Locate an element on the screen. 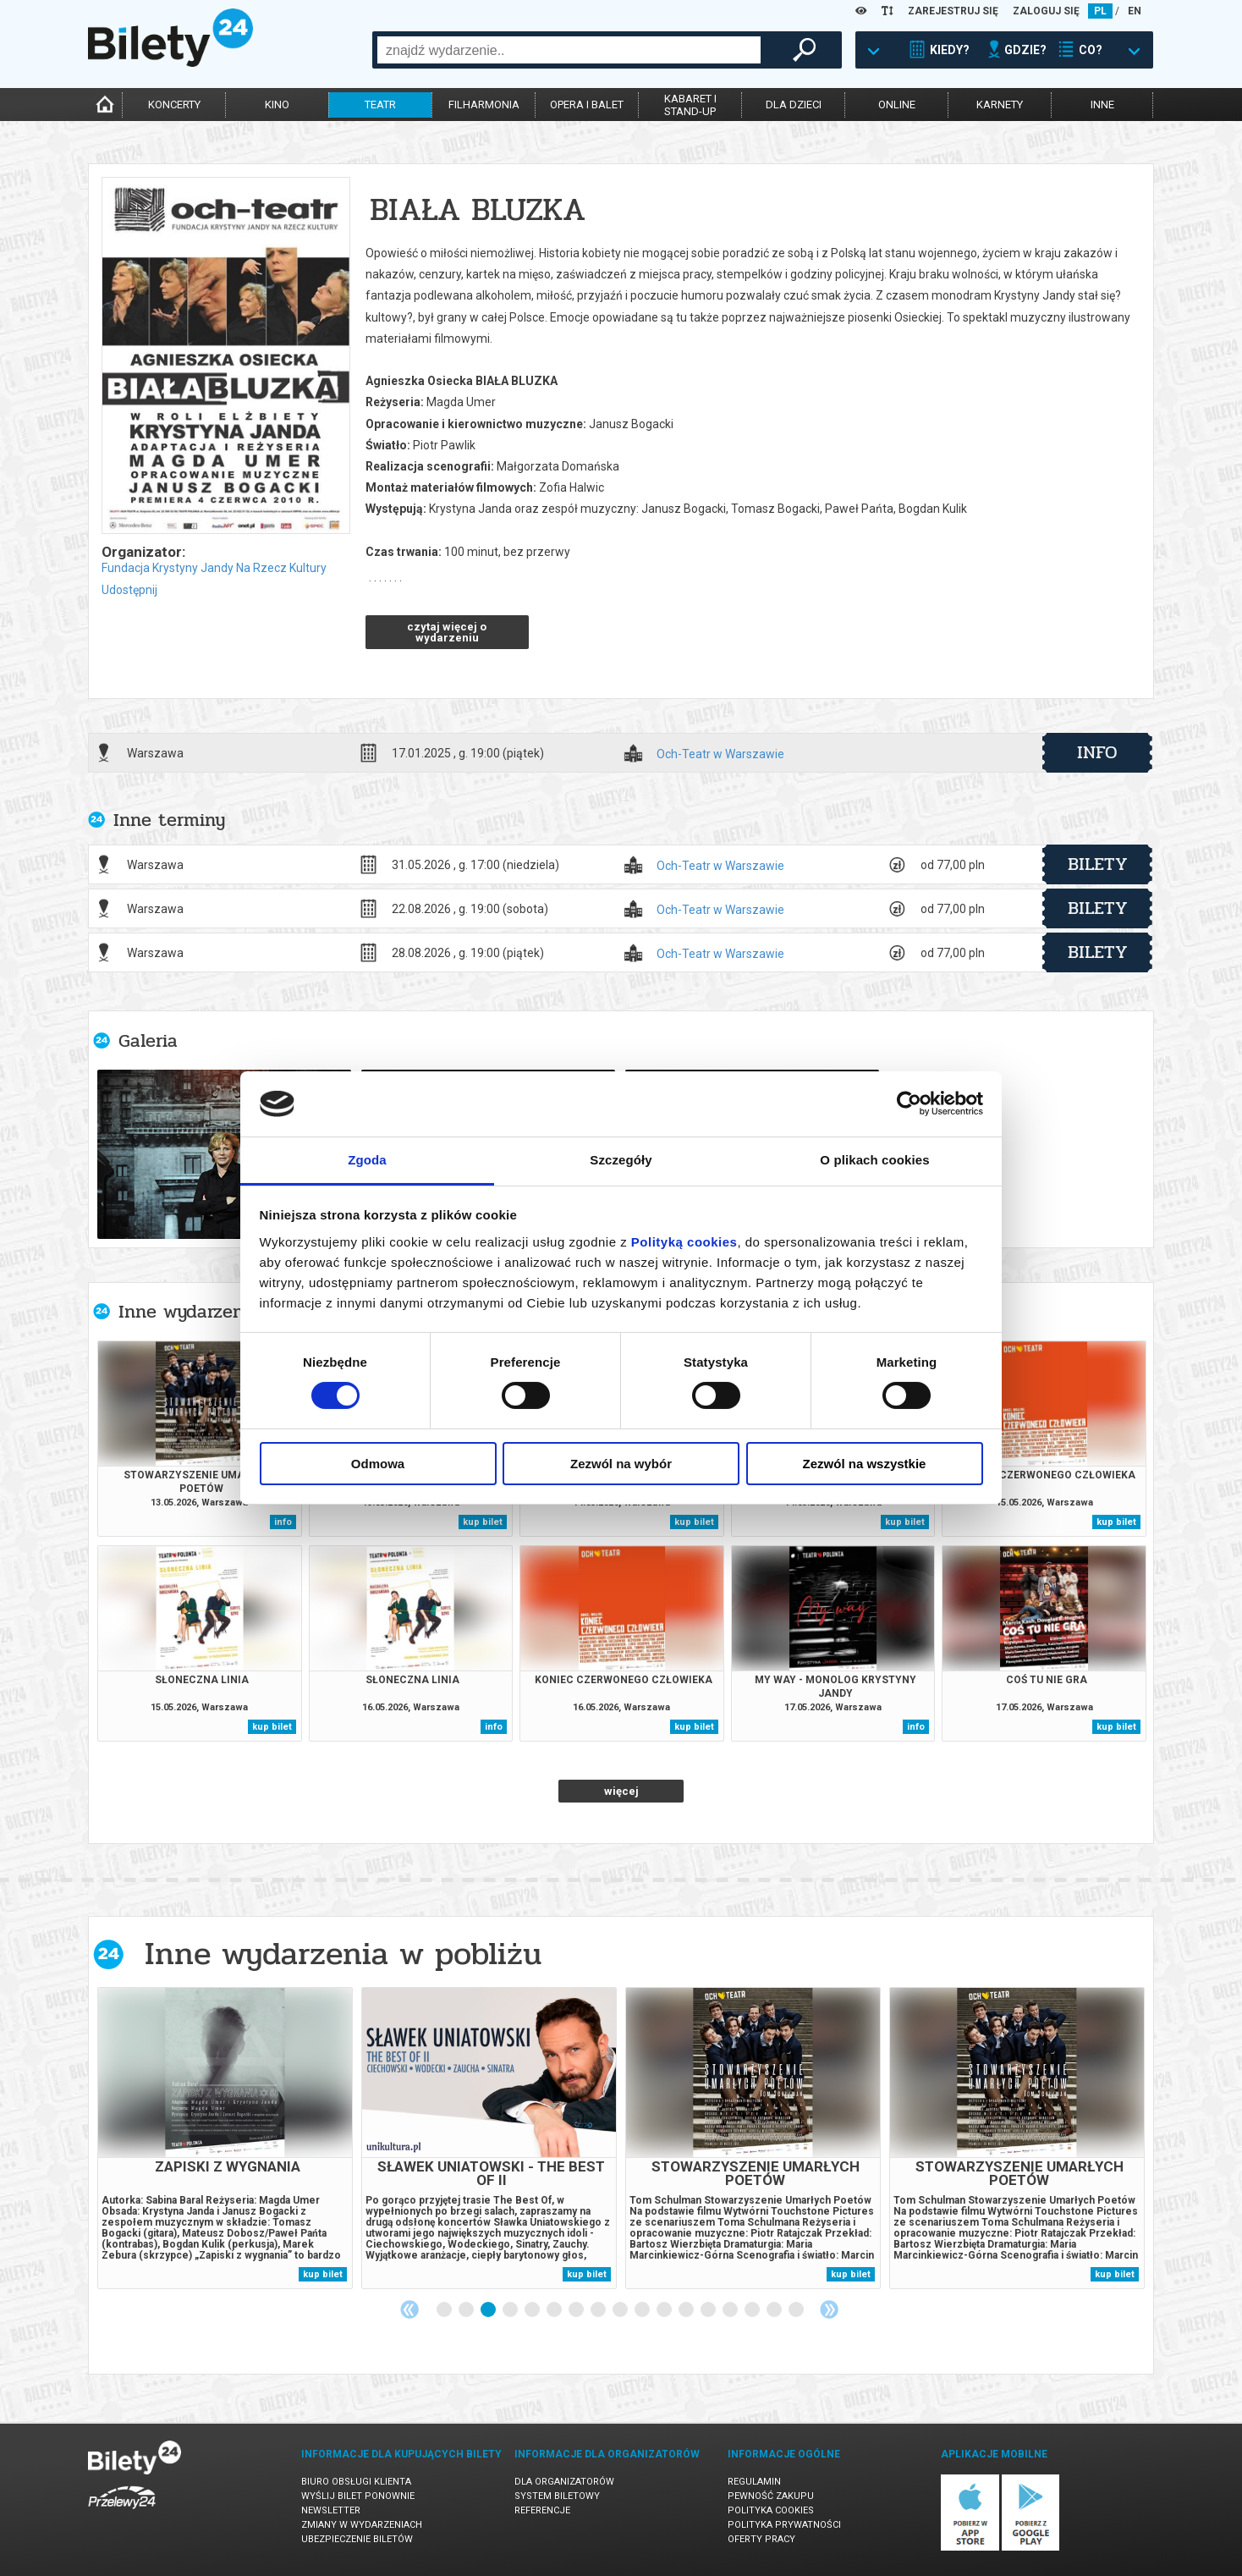 The image size is (1242, 2576). 12 [tab] is located at coordinates (687, 2310).